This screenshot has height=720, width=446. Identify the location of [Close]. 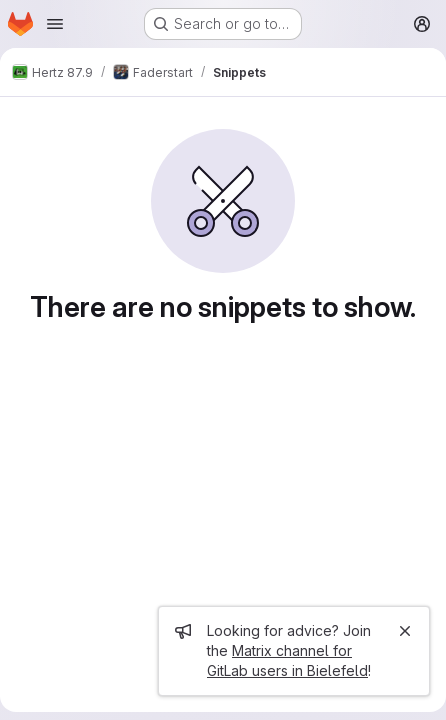
(405, 631).